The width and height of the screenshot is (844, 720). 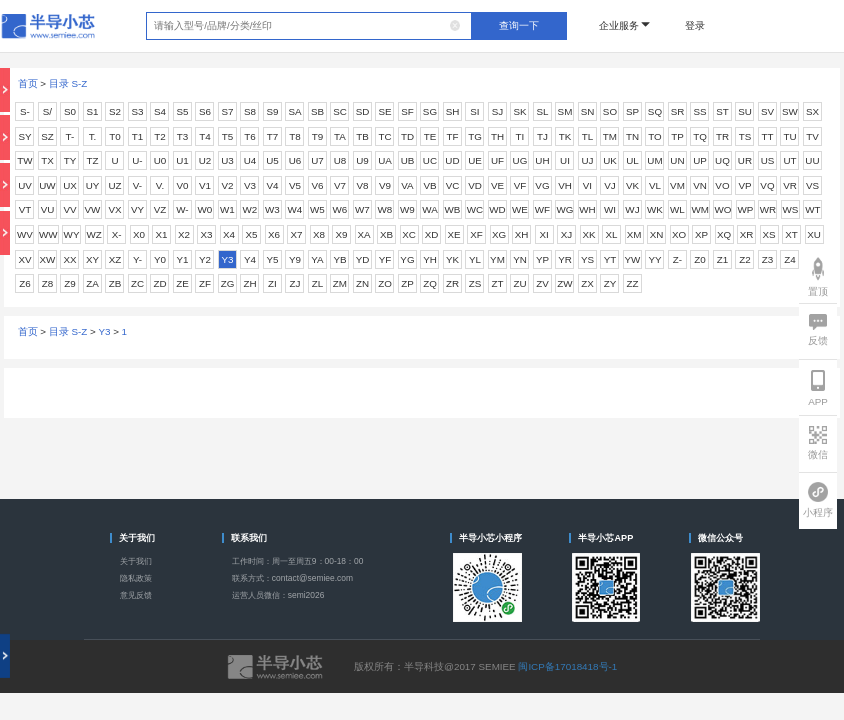 I want to click on TO, so click(x=654, y=136).